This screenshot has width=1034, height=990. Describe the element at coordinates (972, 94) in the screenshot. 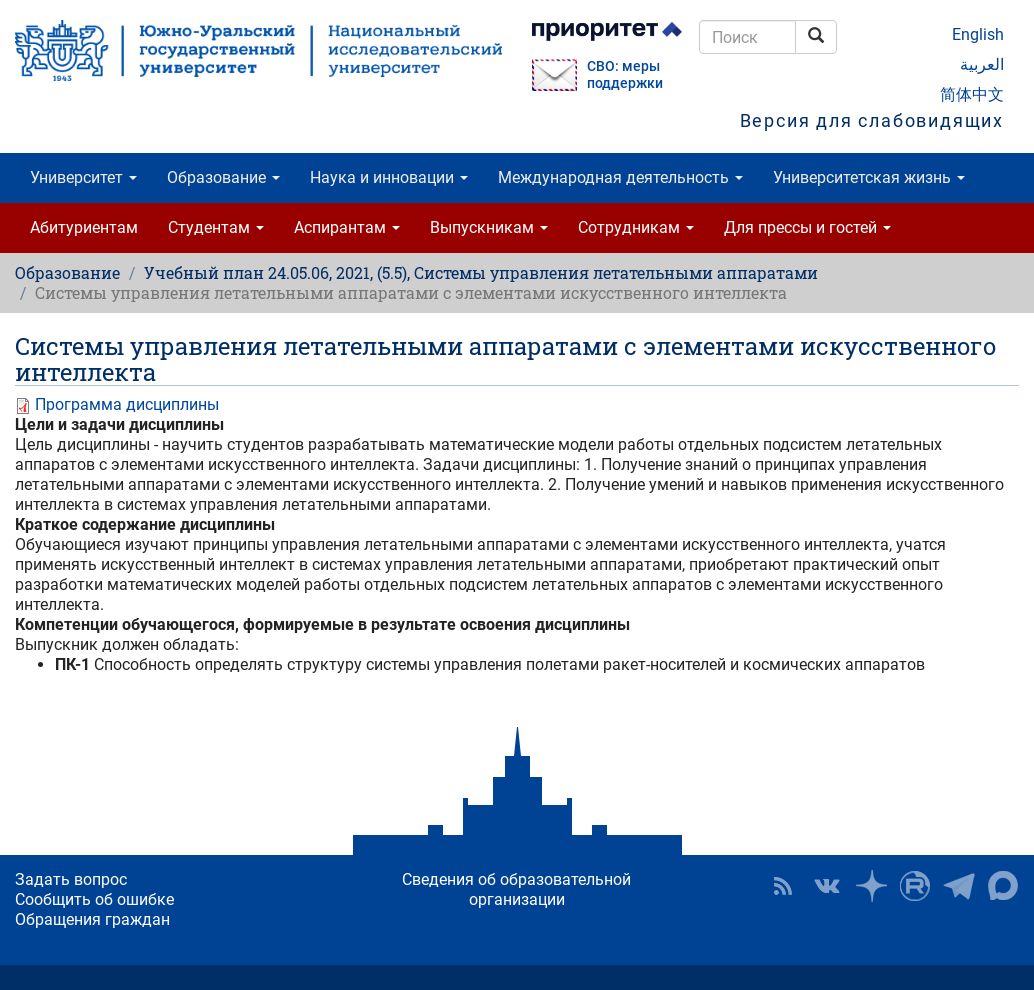

I see `简体中文` at that location.